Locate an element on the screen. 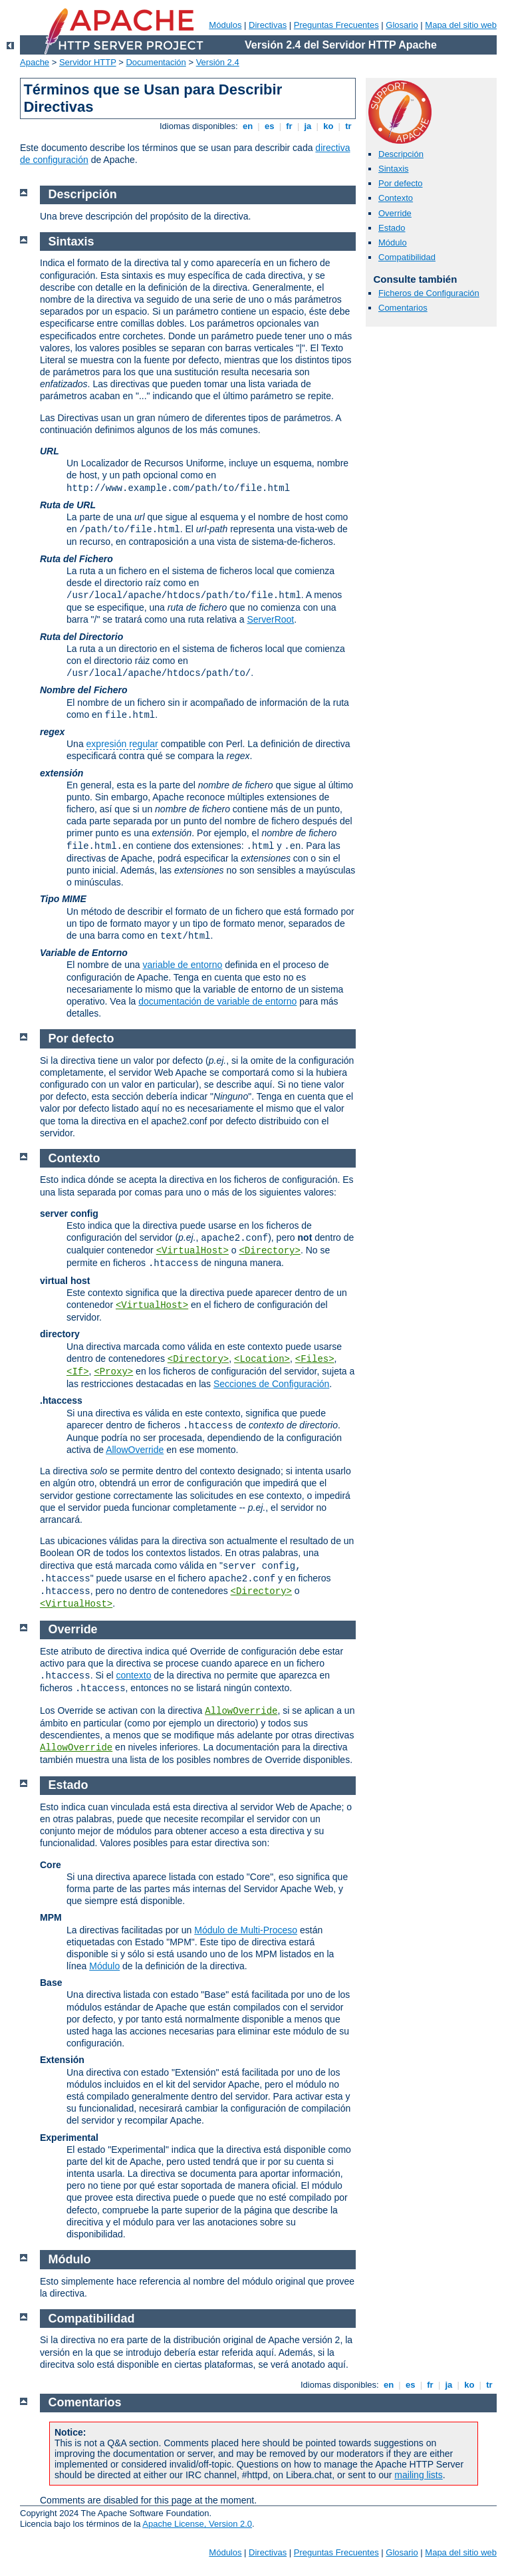 Image resolution: width=506 pixels, height=2576 pixels. Módulo de Multi-Proceso is located at coordinates (245, 1930).